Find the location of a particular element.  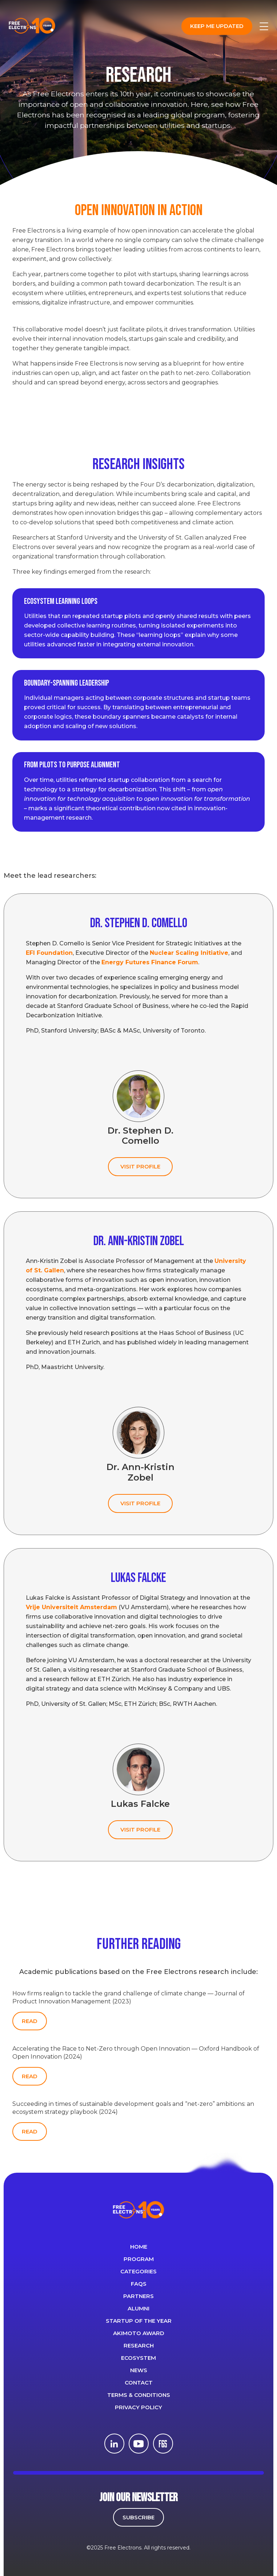

News is located at coordinates (138, 2370).